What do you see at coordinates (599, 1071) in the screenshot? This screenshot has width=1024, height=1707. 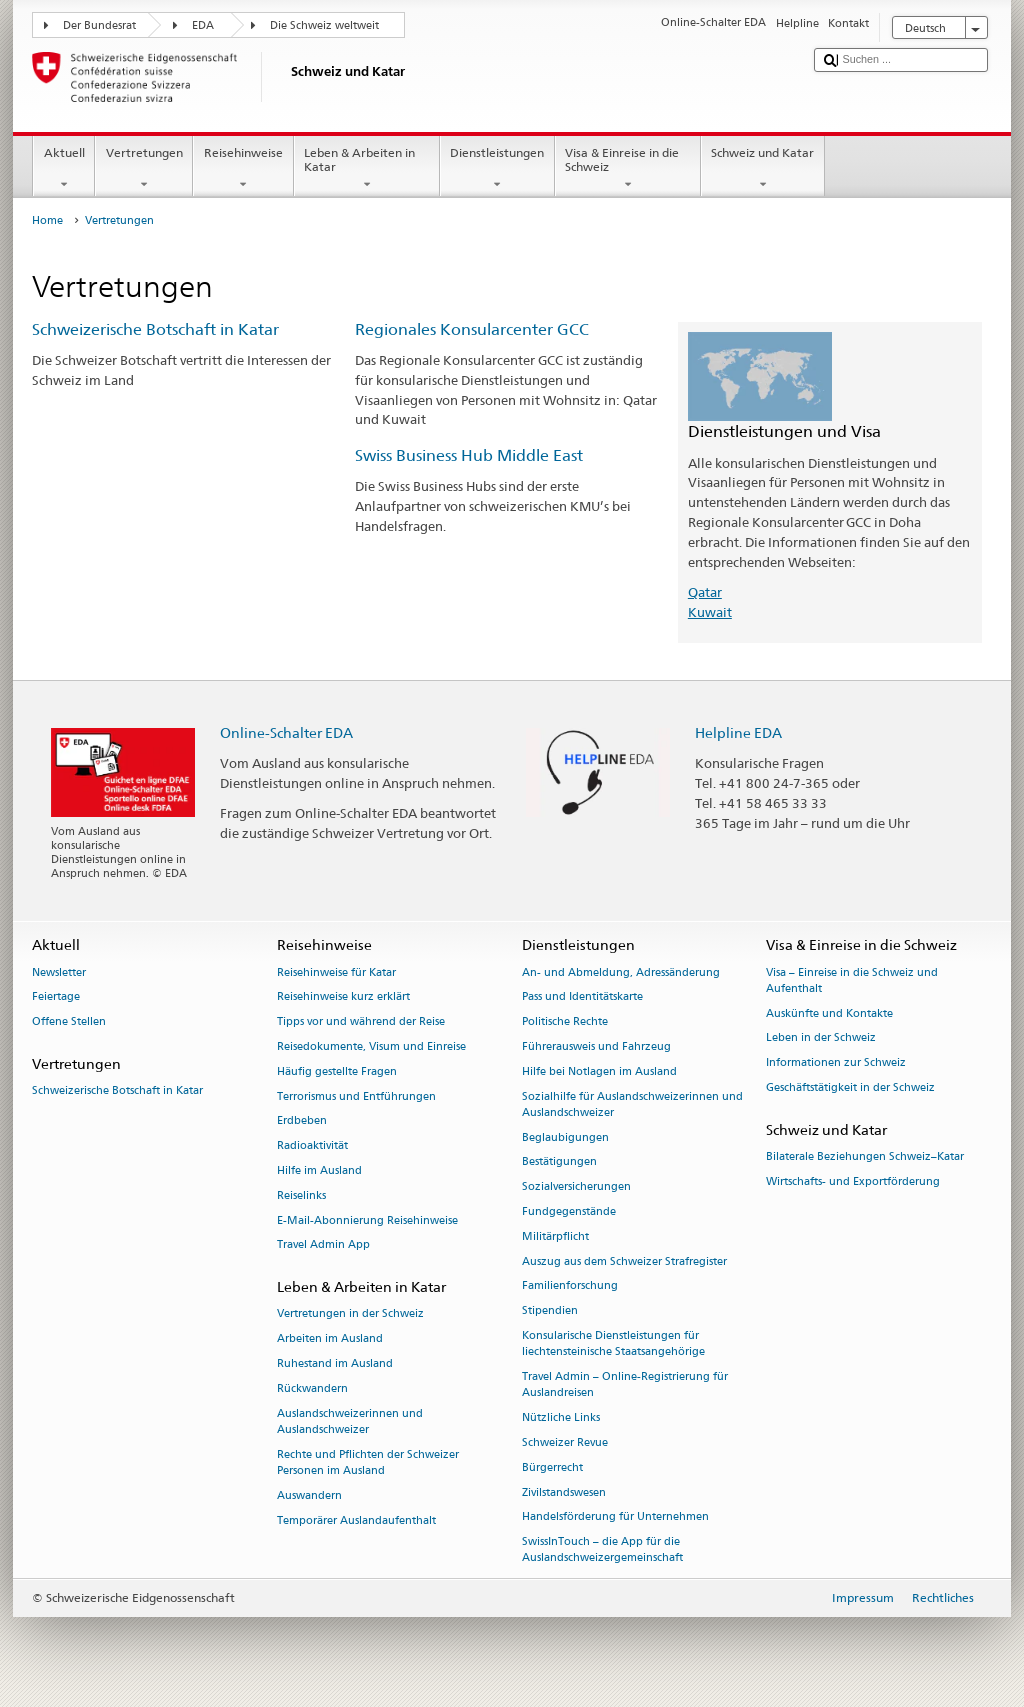 I see `Hilfe bei Notlagen im Ausland` at bounding box center [599, 1071].